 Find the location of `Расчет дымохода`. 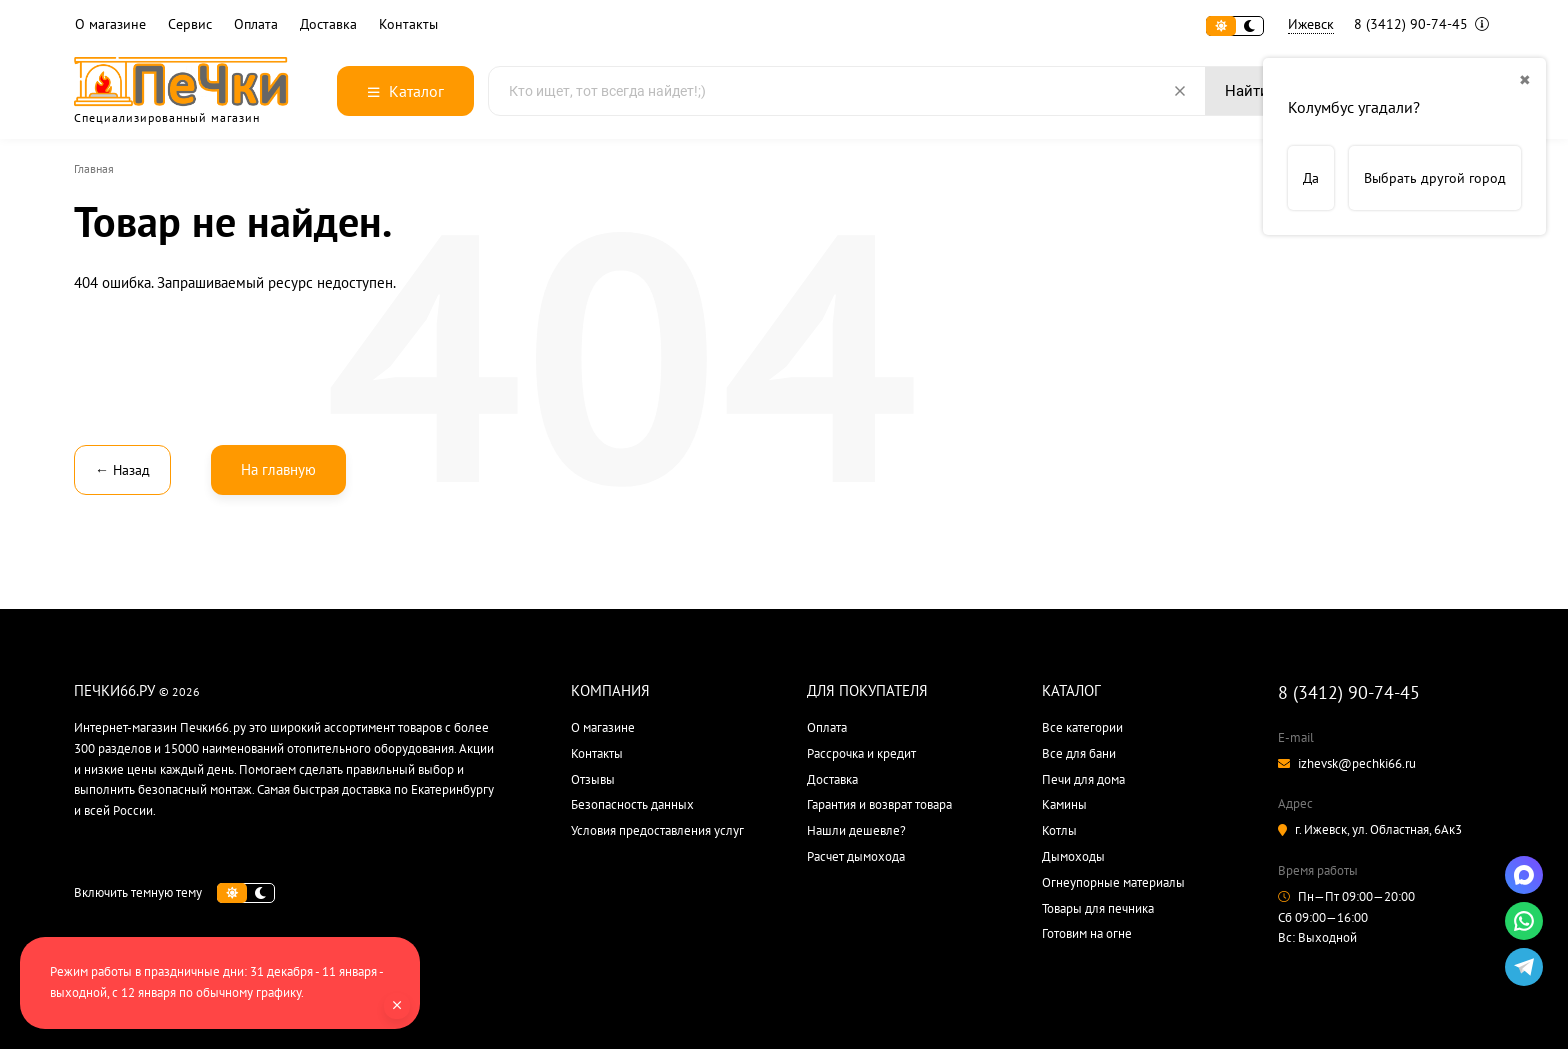

Расчет дымохода is located at coordinates (856, 856).